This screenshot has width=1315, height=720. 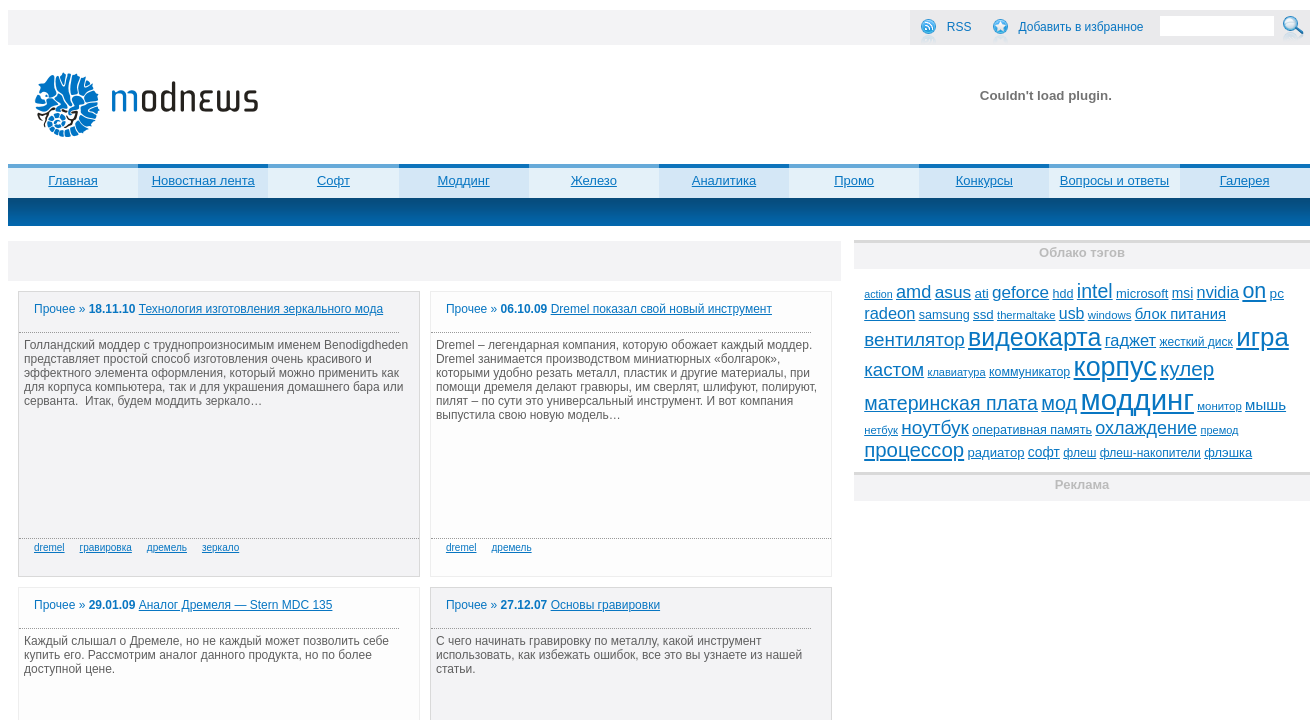 What do you see at coordinates (1032, 430) in the screenshot?
I see `оперативная память` at bounding box center [1032, 430].